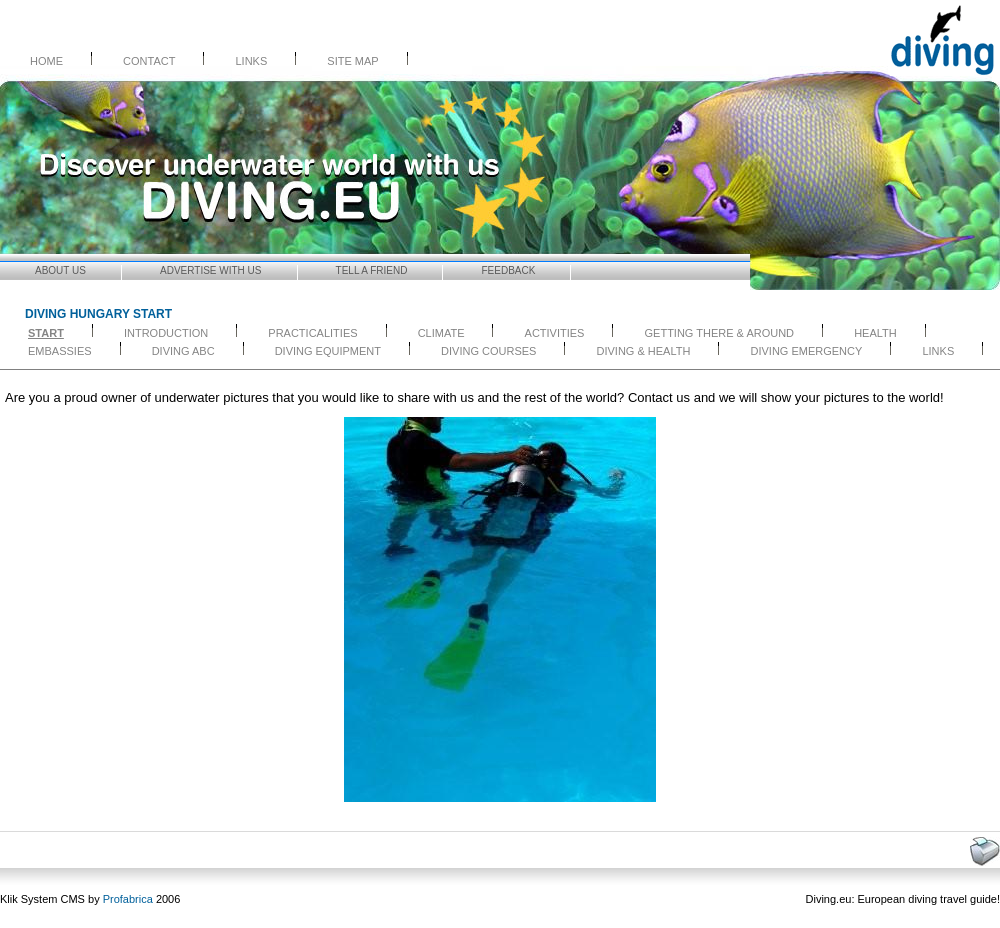  What do you see at coordinates (166, 333) in the screenshot?
I see `INTRODUCTION` at bounding box center [166, 333].